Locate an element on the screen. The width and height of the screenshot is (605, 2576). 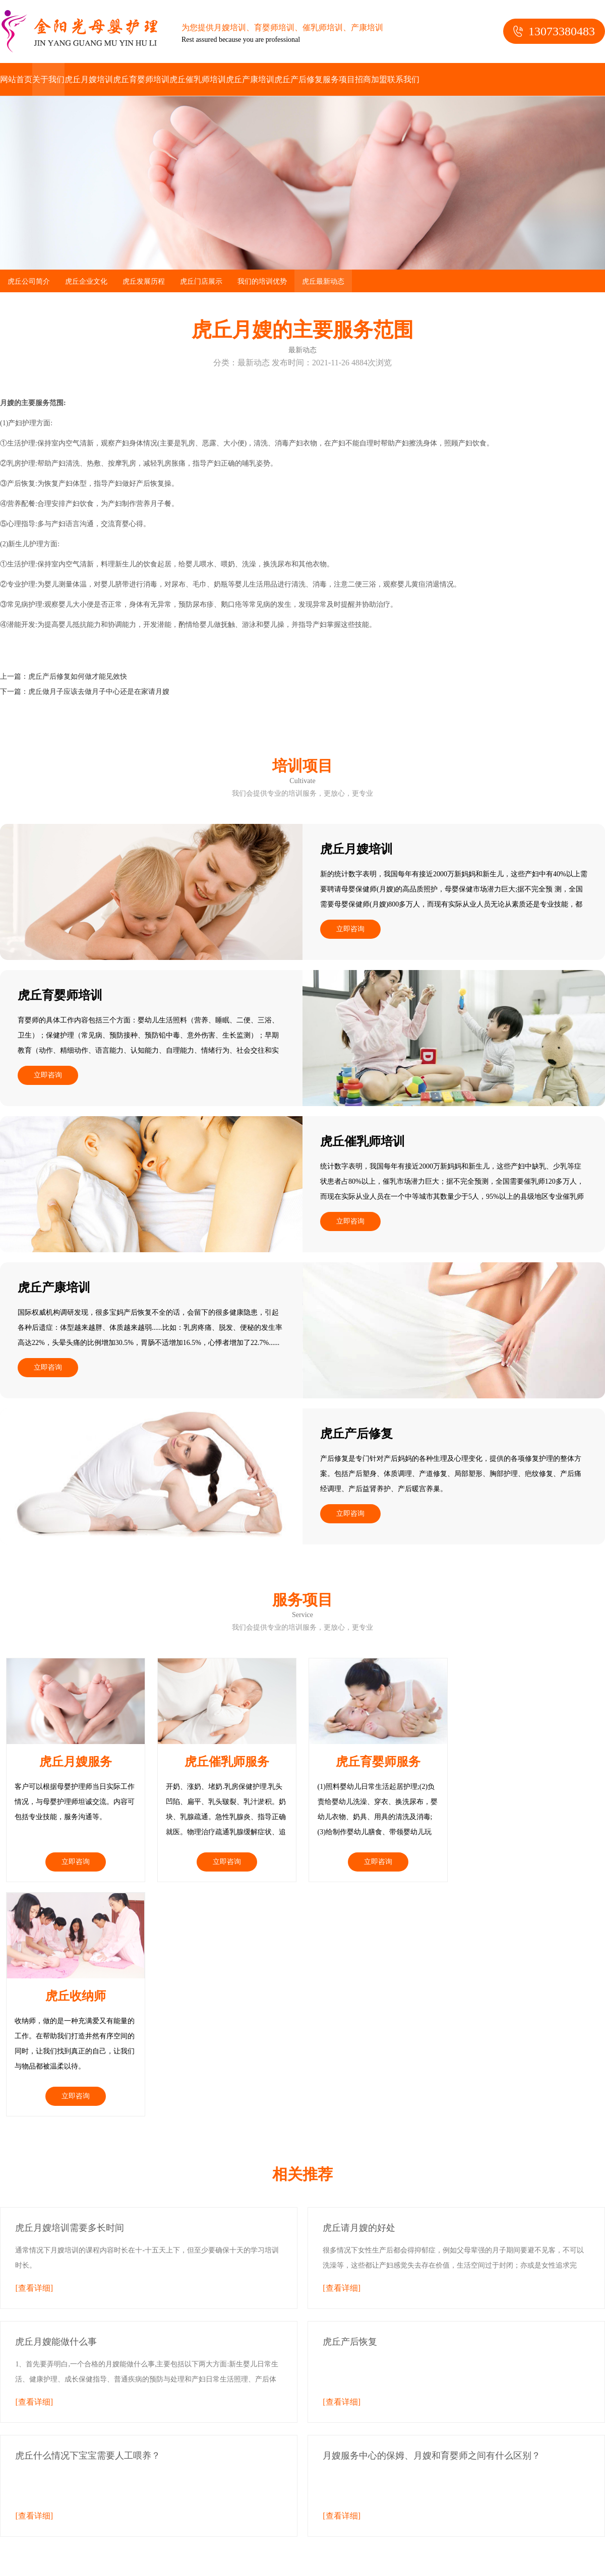
昆山月嫂的主要服务范围 is located at coordinates (74, 2571).